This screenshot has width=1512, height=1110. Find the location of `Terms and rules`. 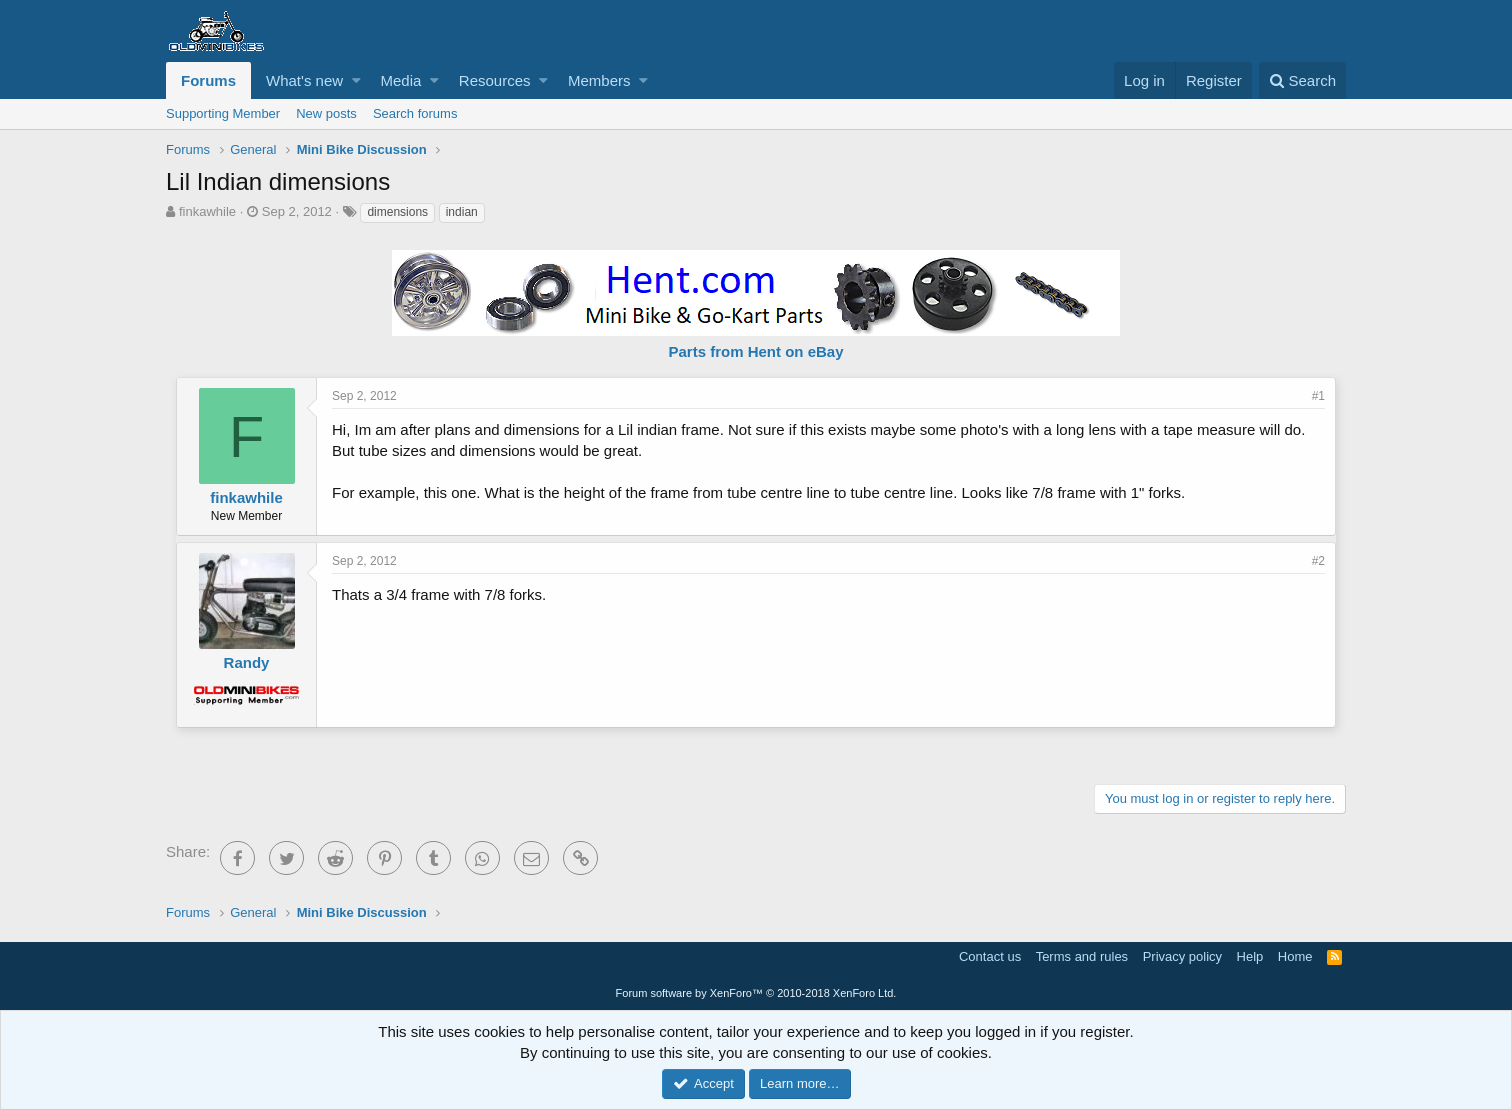

Terms and rules is located at coordinates (1082, 956).